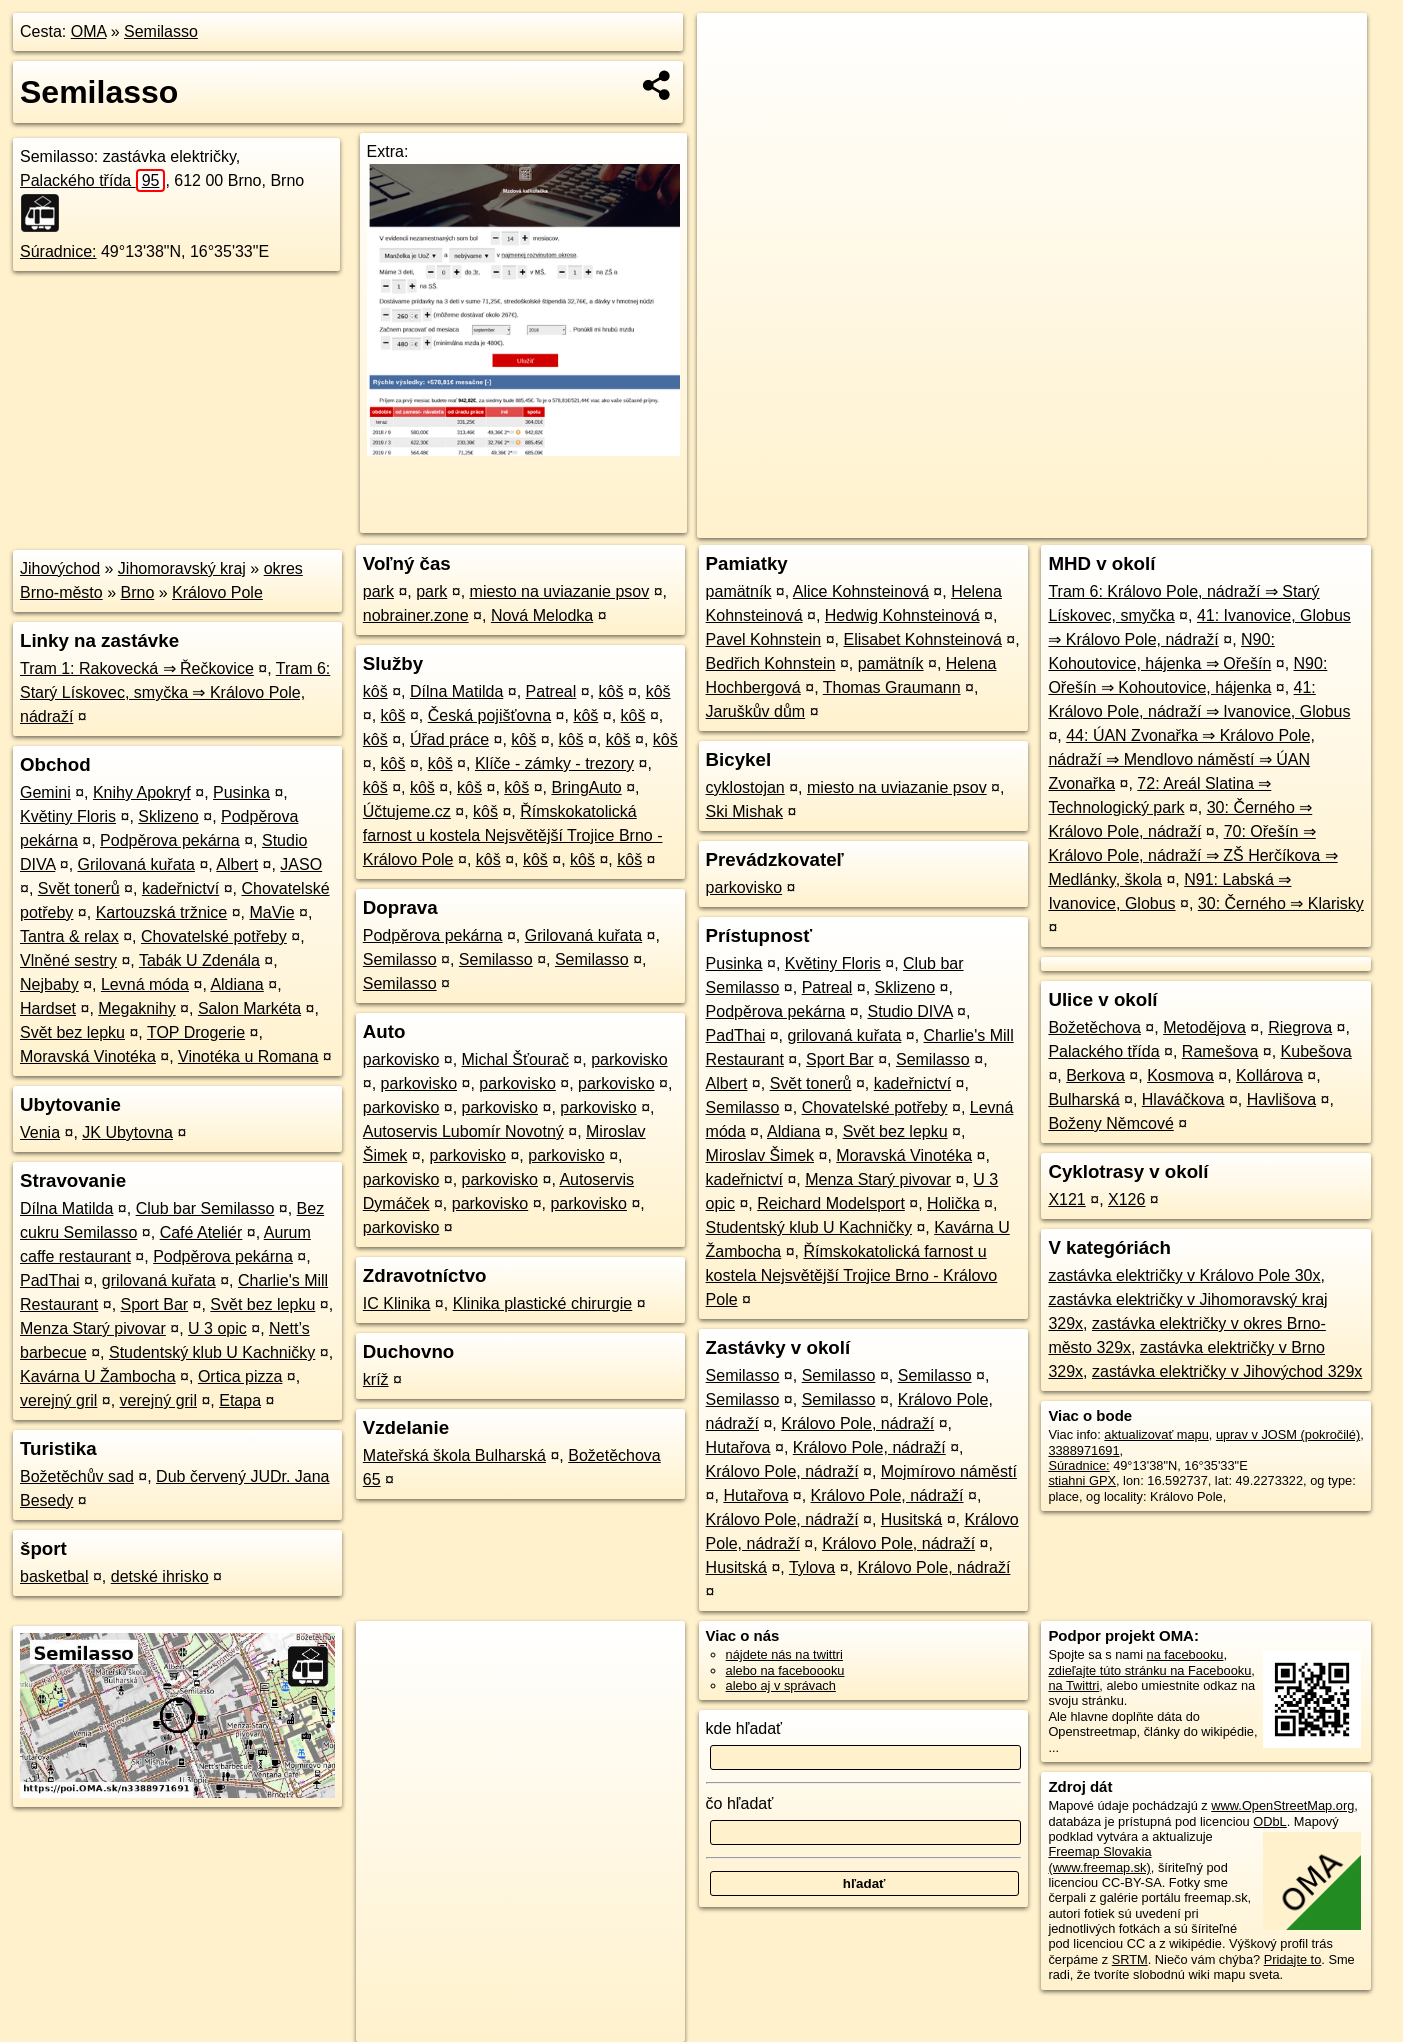 Image resolution: width=1403 pixels, height=2042 pixels. What do you see at coordinates (586, 787) in the screenshot?
I see `BringAuto` at bounding box center [586, 787].